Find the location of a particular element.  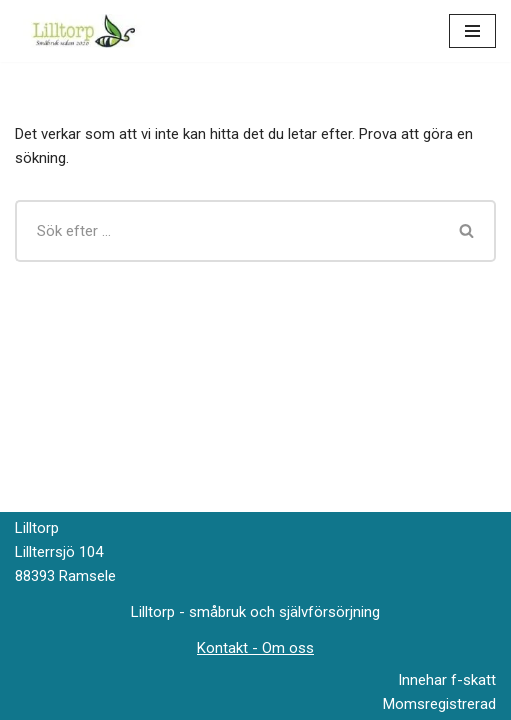

[Lilltorp Småbruk med fokus på hantverksmässiga metoder] is located at coordinates (87, 31).